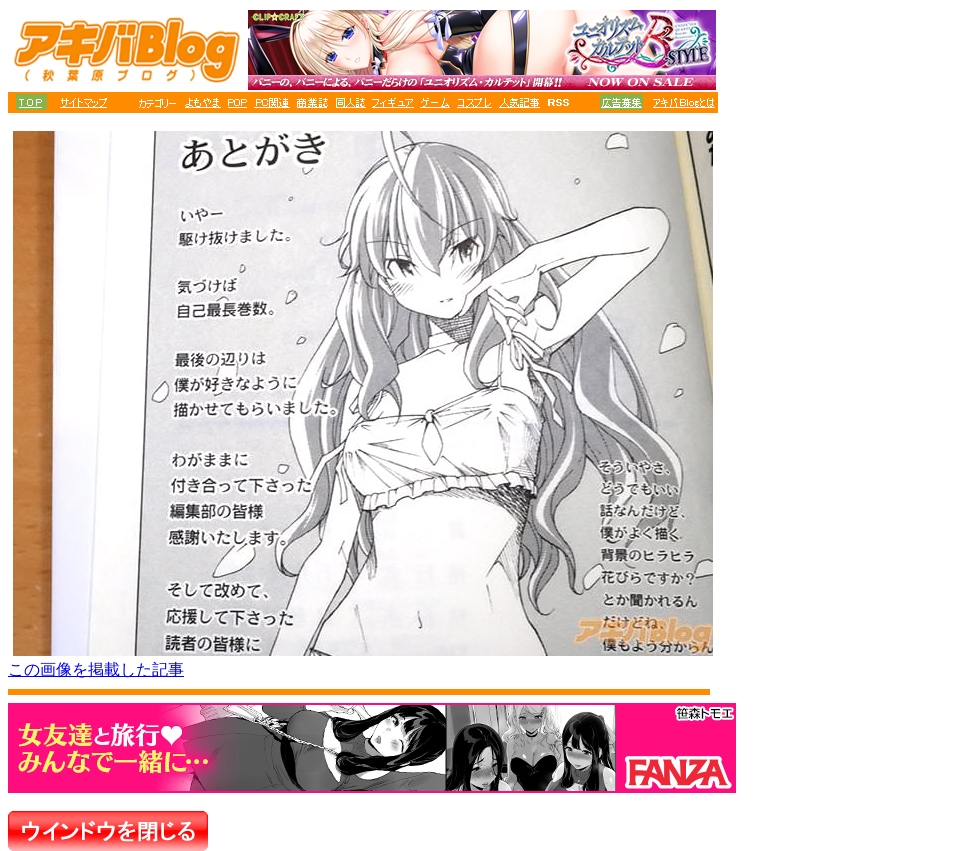  I want to click on この画像を掲載した記事, so click(96, 669).